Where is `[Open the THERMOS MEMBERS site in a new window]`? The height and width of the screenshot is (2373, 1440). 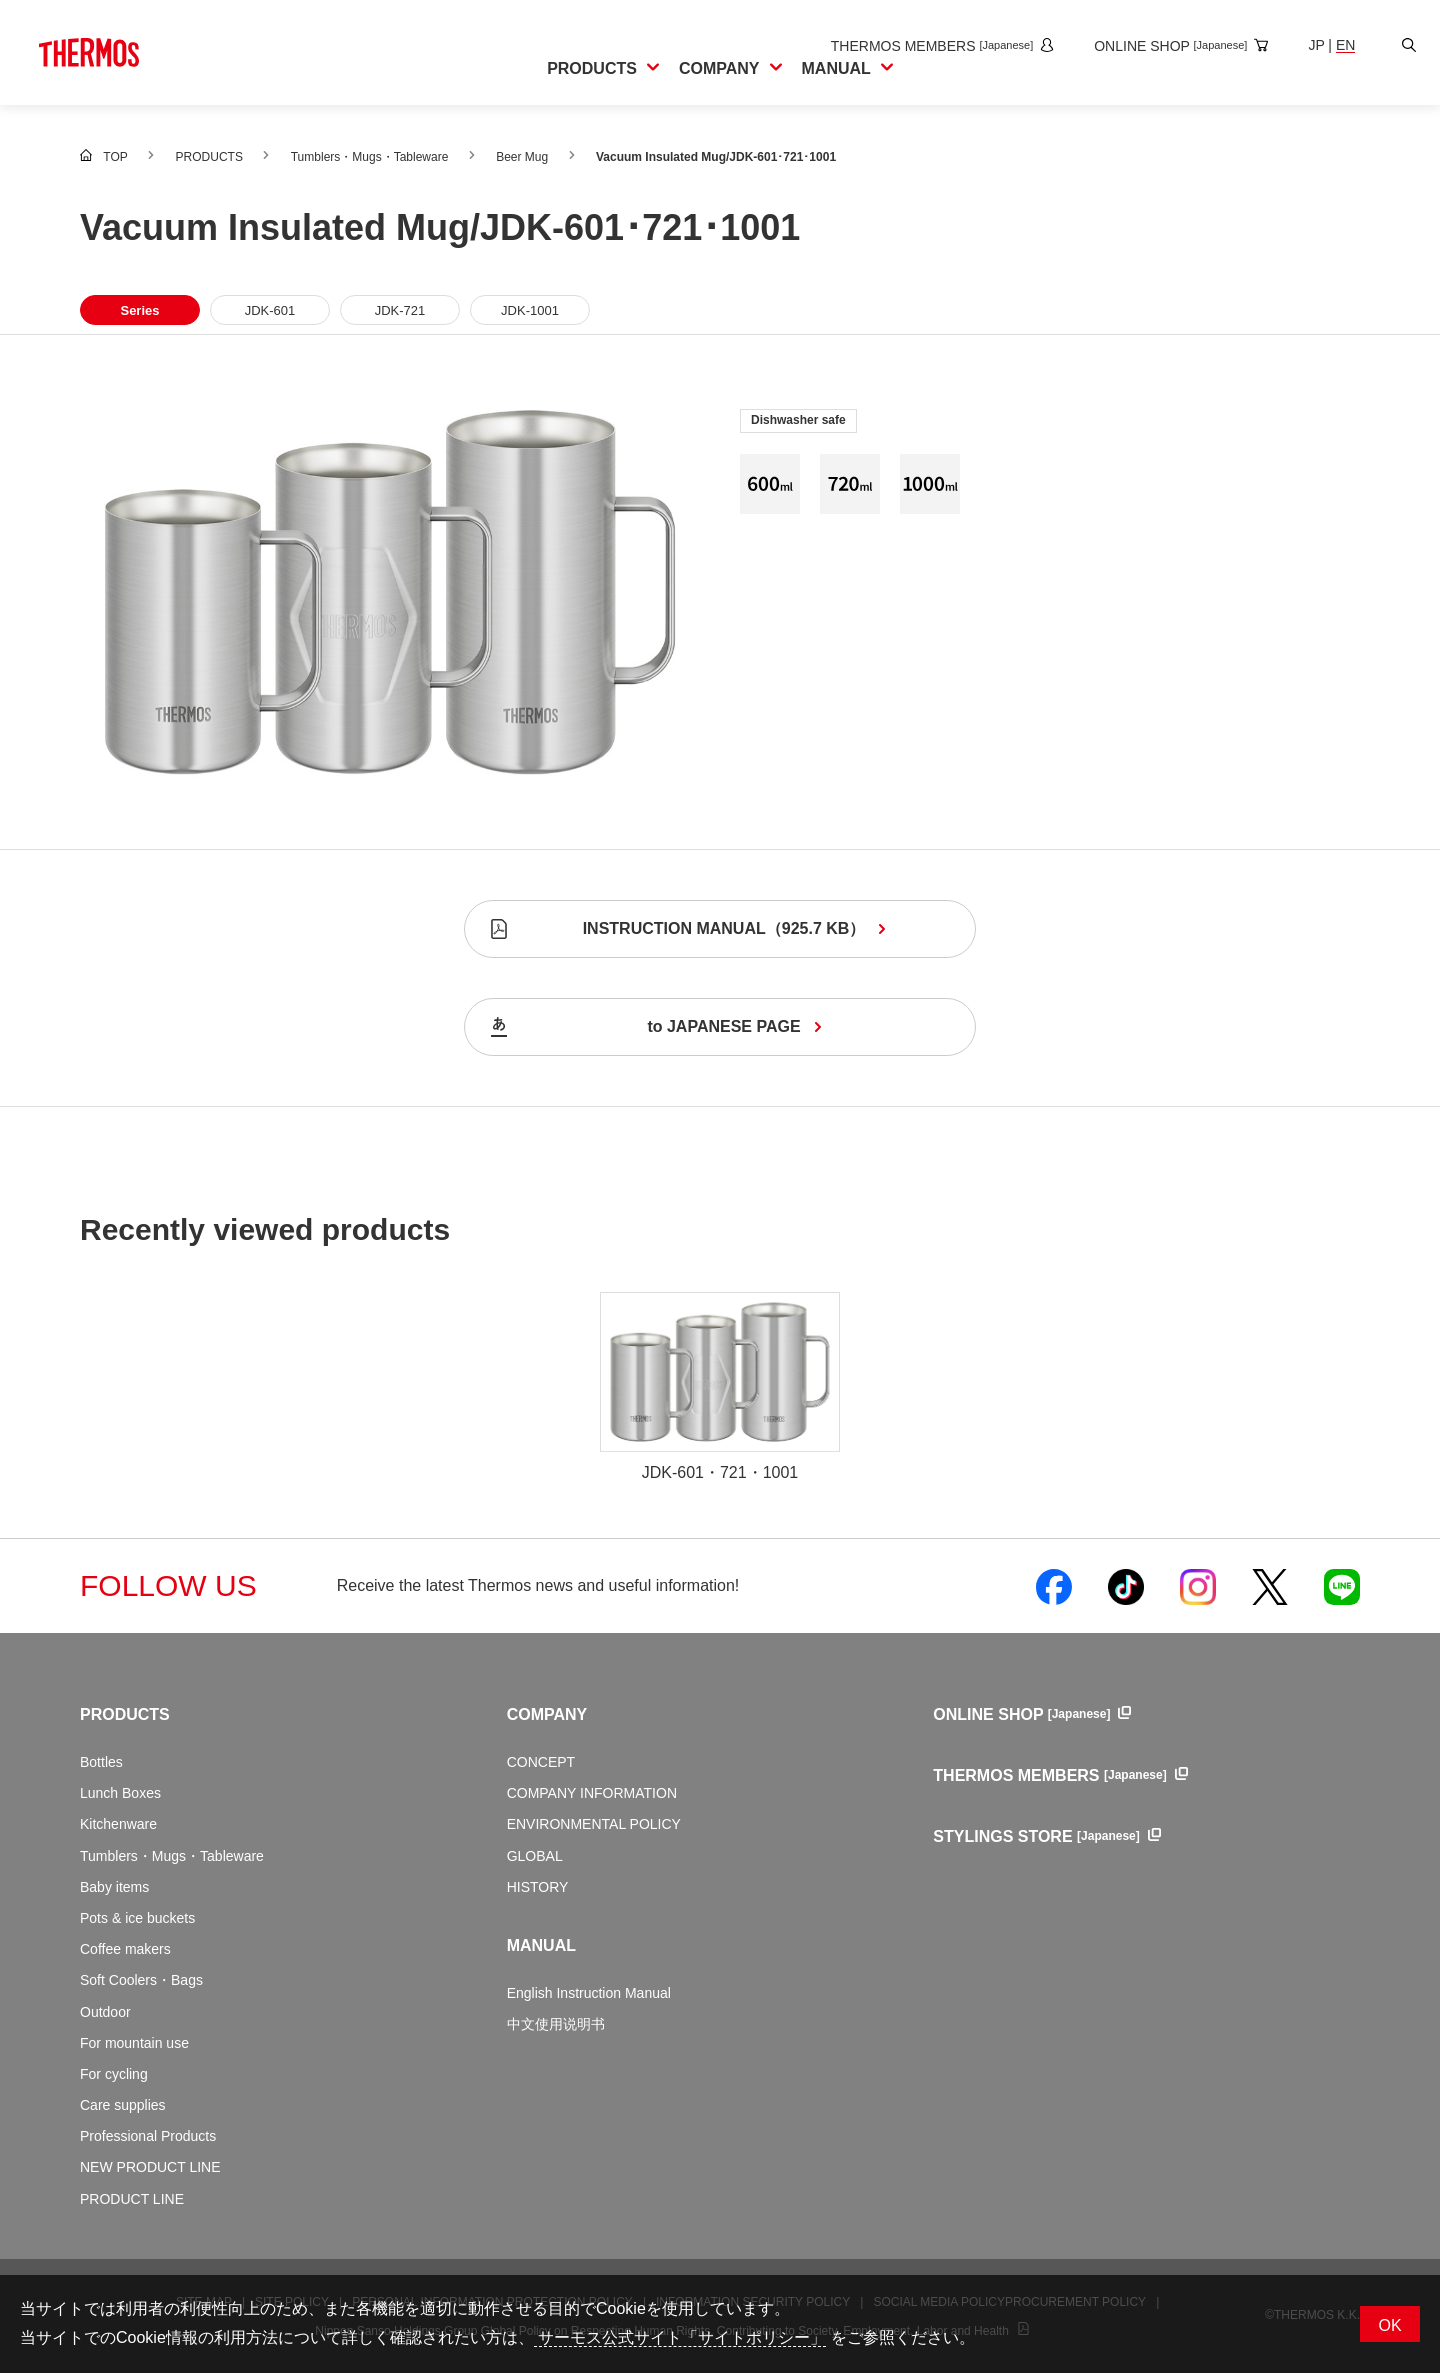
[Open the THERMOS MEMBERS site in a new window] is located at coordinates (925, 46).